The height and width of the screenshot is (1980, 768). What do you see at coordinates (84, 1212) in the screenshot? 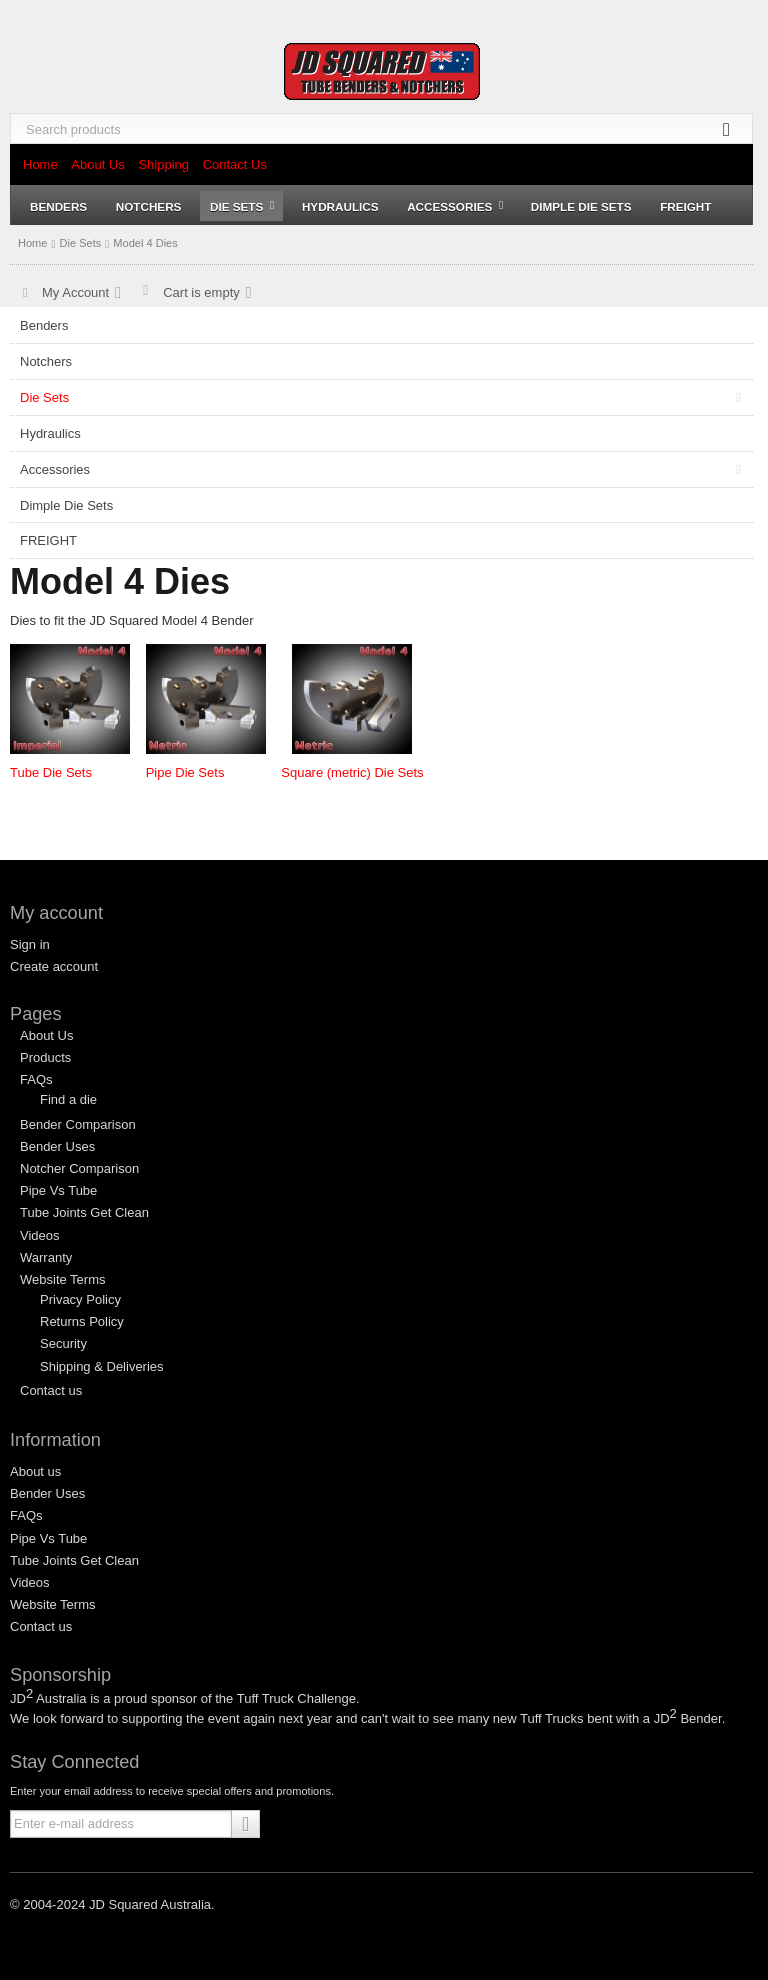
I see `Tube Joints Get Clean` at bounding box center [84, 1212].